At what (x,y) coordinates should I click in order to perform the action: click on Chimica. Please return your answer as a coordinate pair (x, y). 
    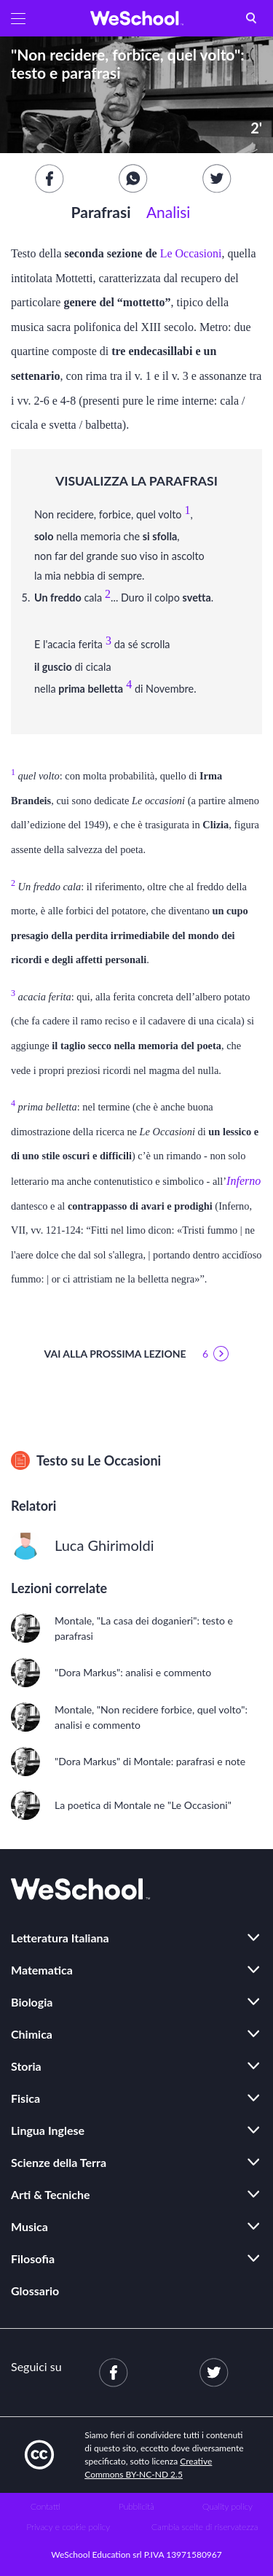
    Looking at the image, I should click on (31, 2034).